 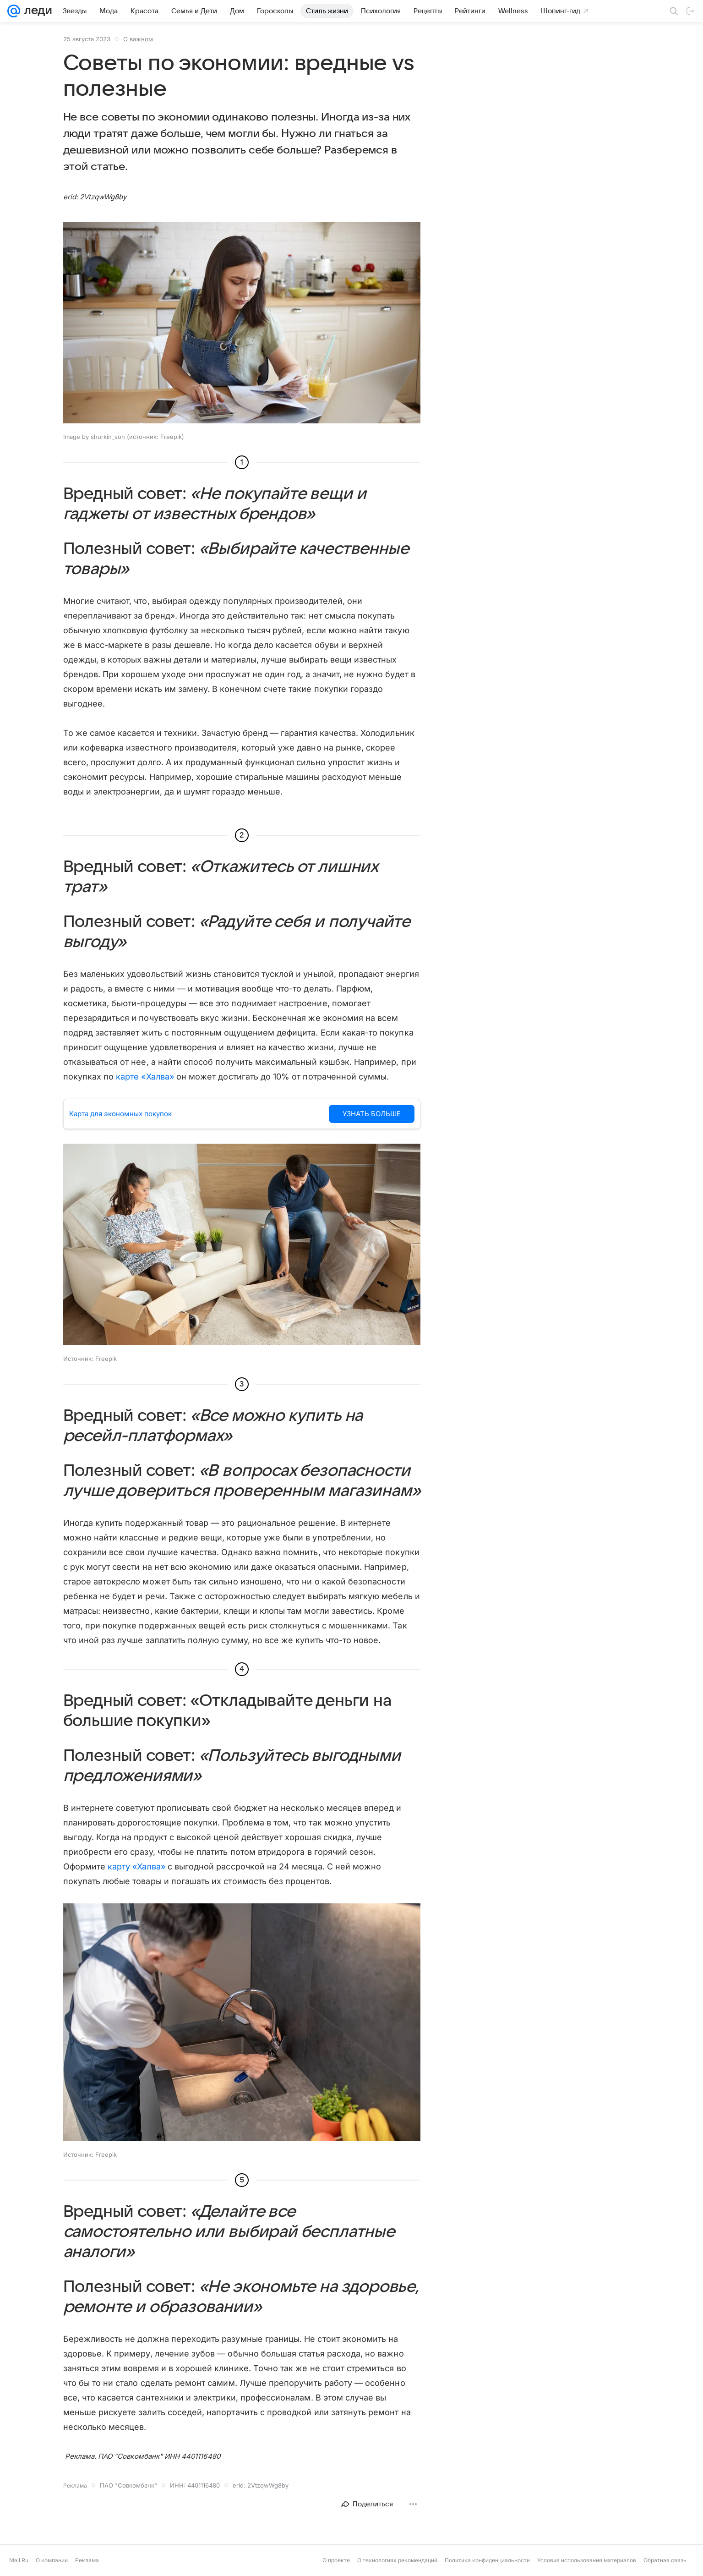 What do you see at coordinates (120, 1113) in the screenshot?
I see `Карта для экономных покупок` at bounding box center [120, 1113].